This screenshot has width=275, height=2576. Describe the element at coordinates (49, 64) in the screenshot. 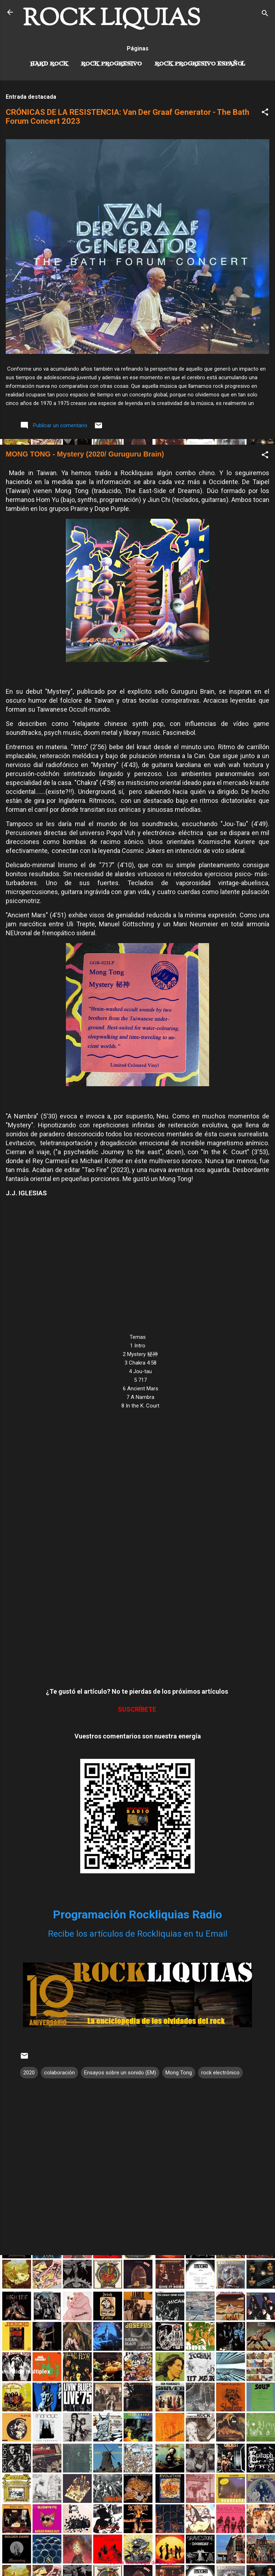

I see `Hard Rock` at that location.